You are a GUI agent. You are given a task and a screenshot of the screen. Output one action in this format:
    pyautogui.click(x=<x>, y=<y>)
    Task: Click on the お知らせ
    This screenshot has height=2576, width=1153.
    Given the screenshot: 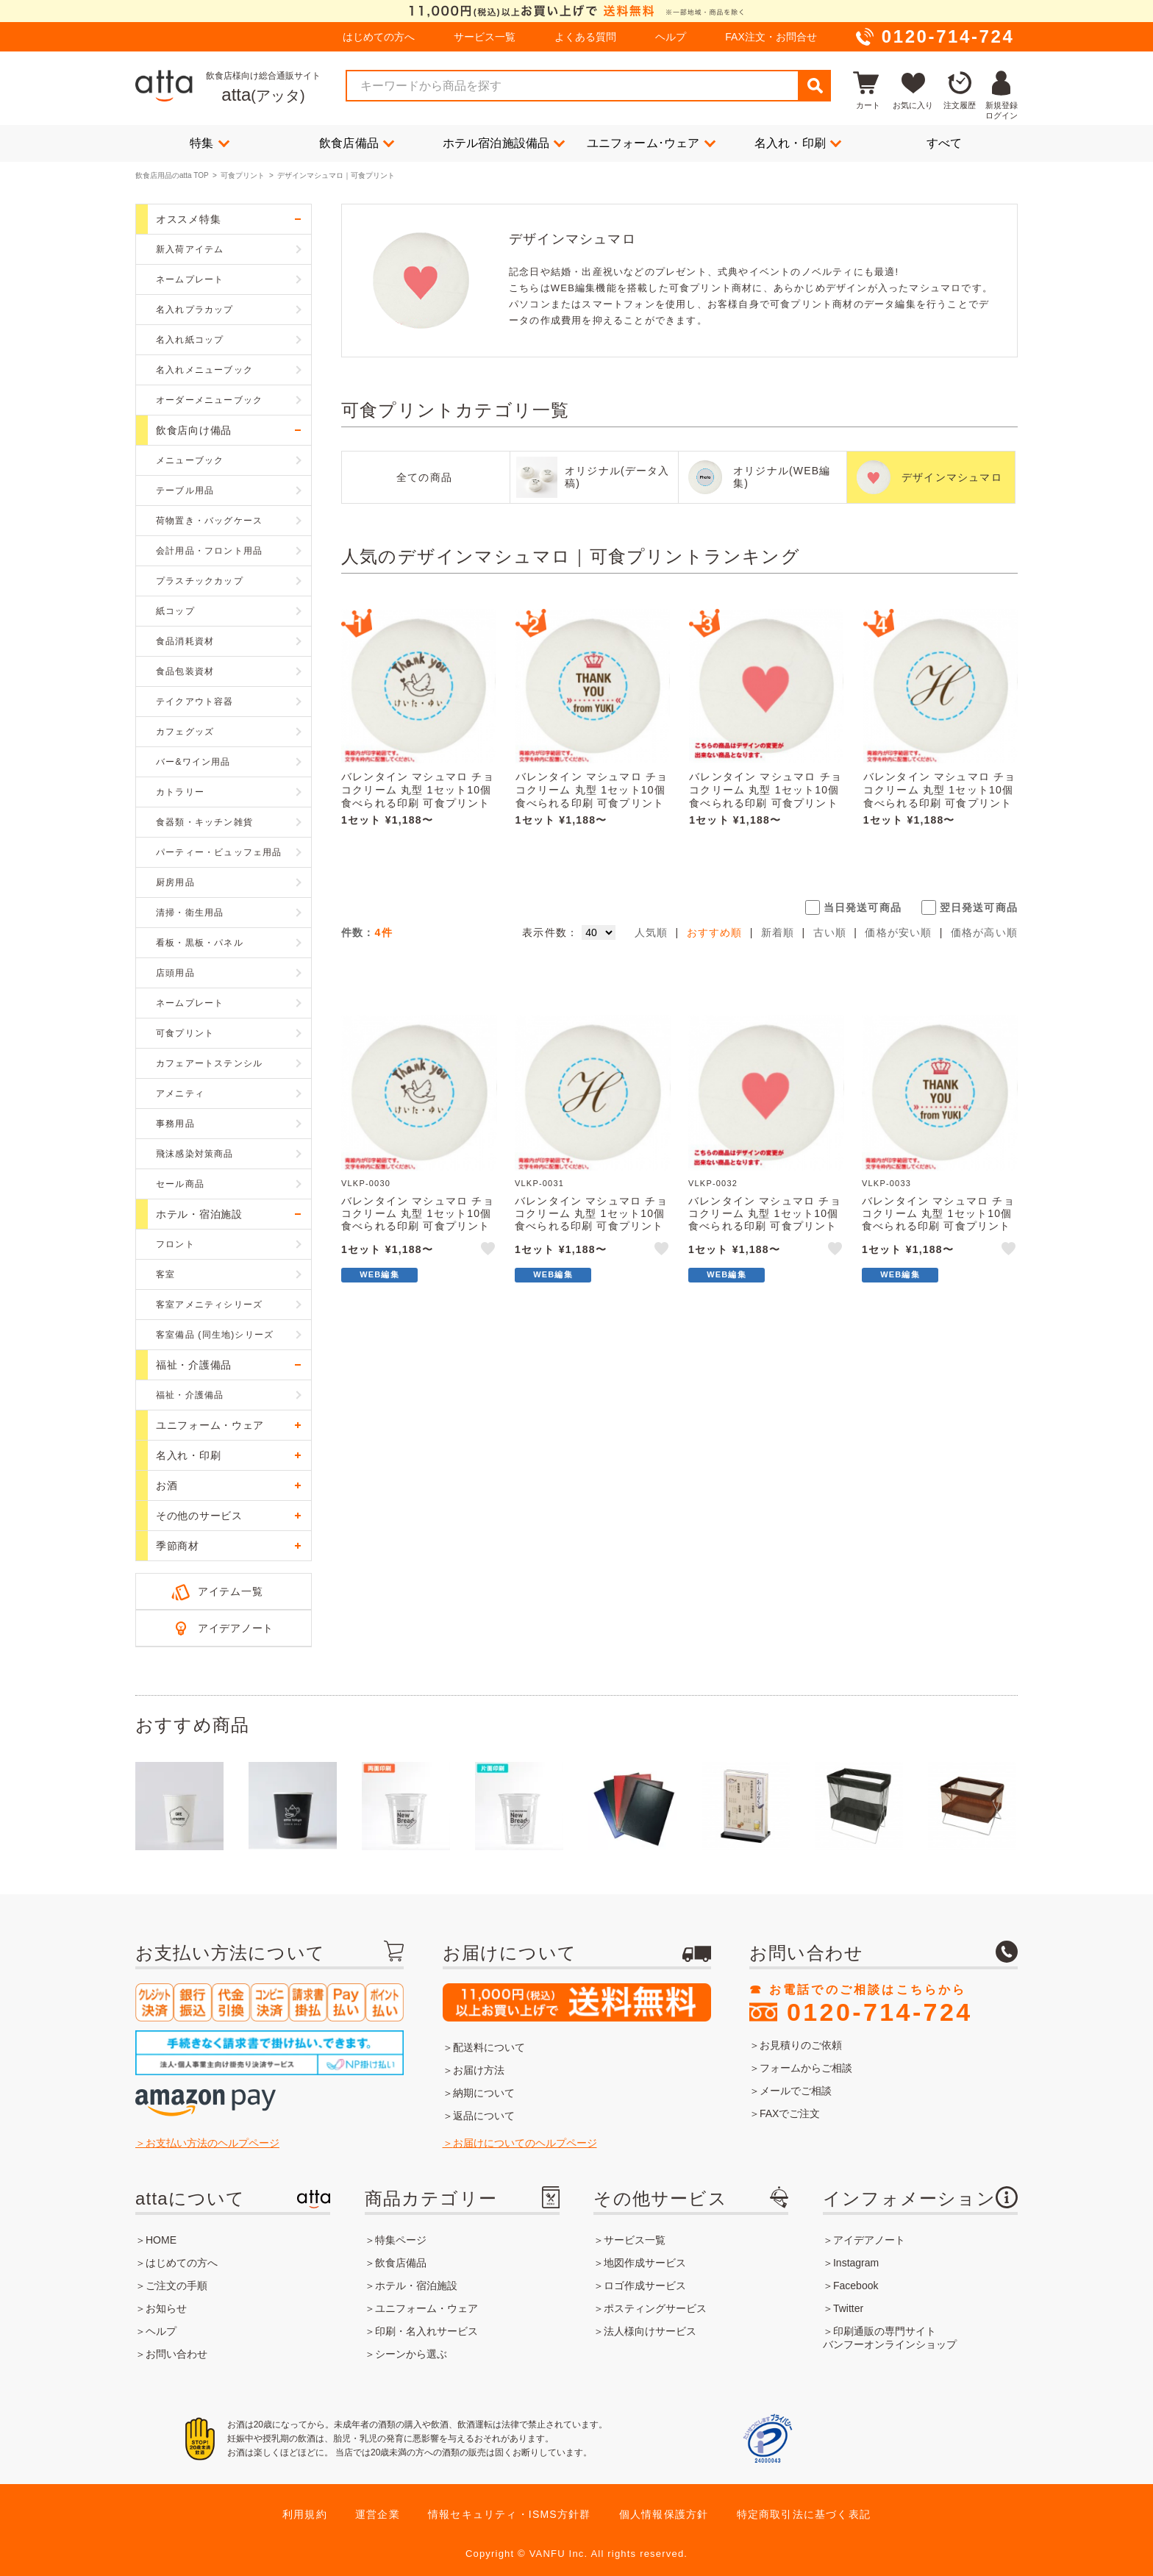 What is the action you would take?
    pyautogui.click(x=166, y=2308)
    